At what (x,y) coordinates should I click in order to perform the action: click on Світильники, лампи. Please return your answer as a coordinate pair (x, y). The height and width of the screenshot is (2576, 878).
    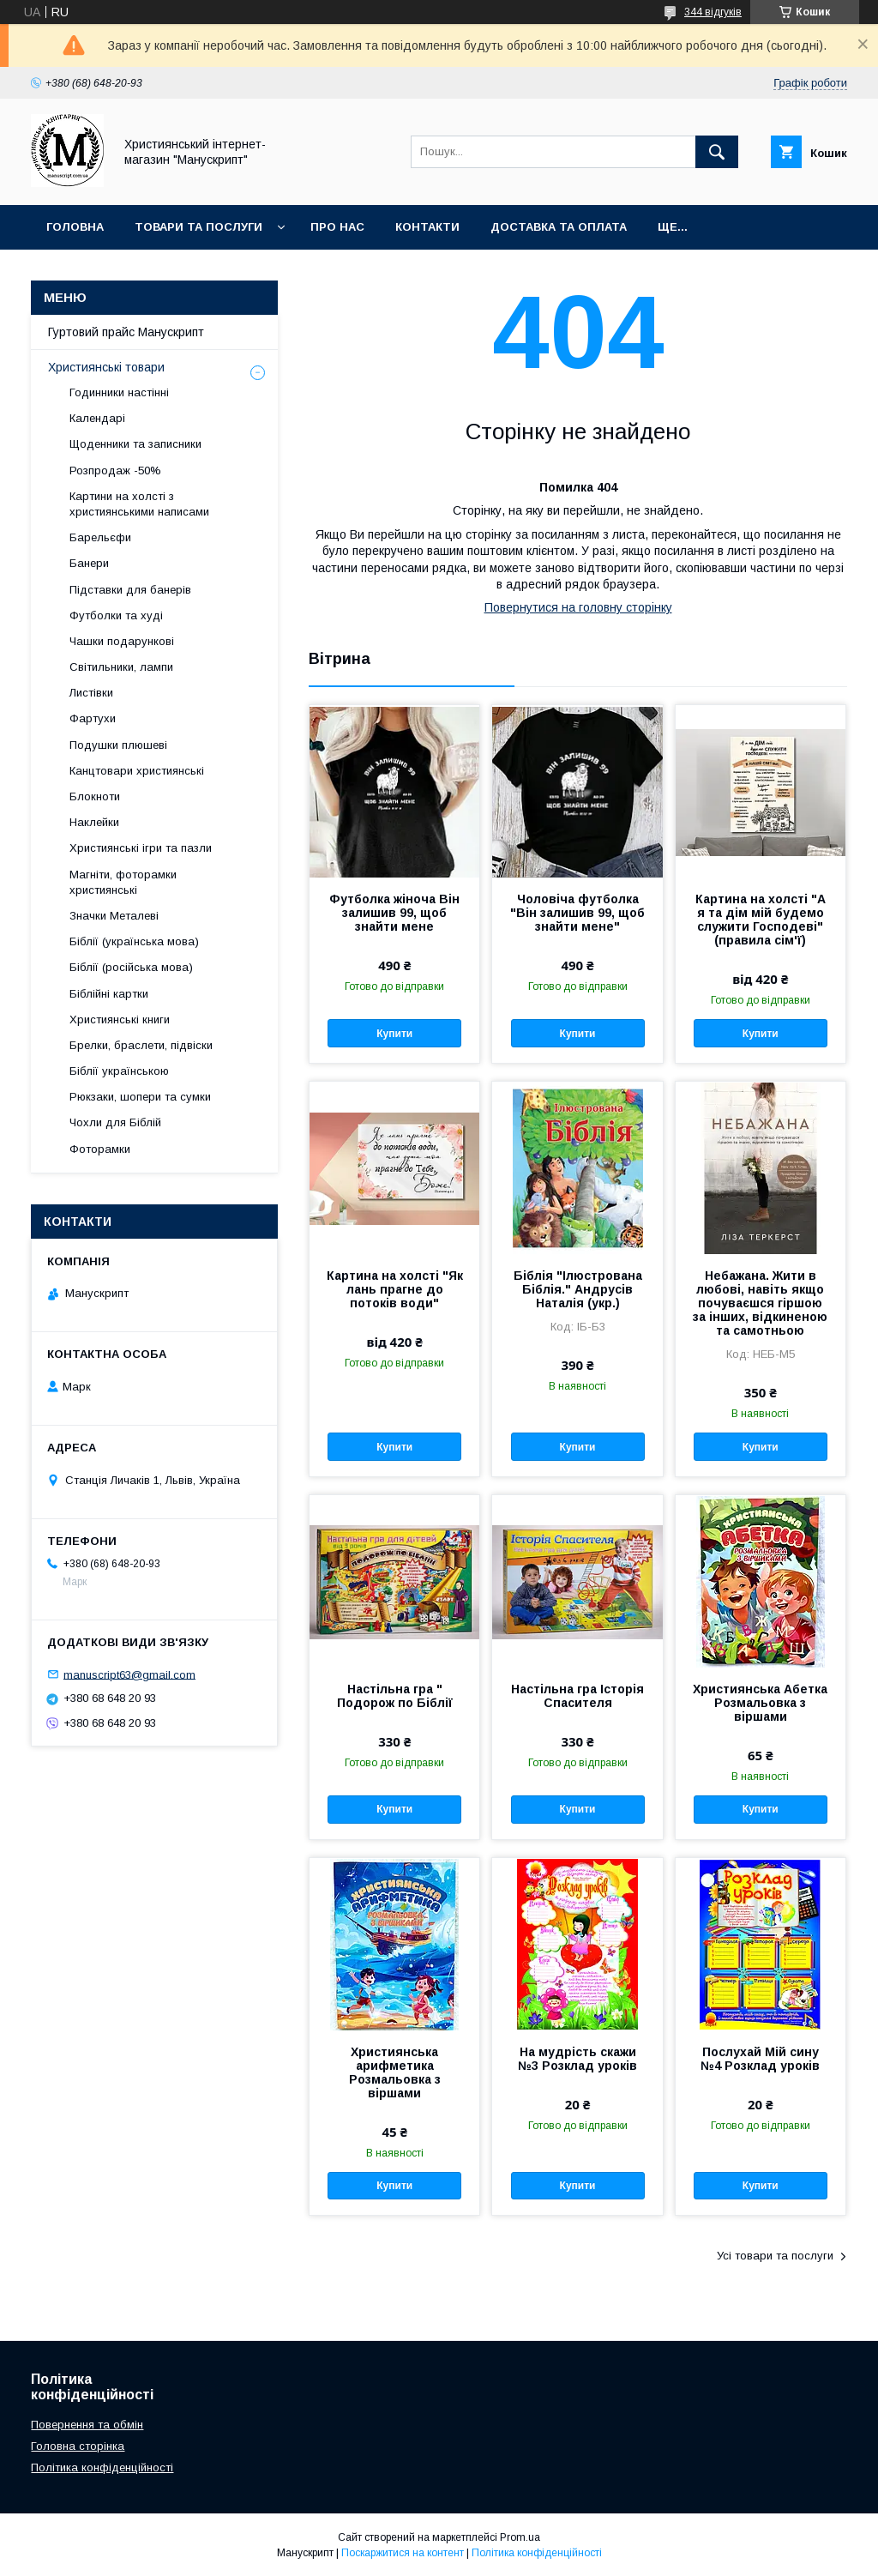
    Looking at the image, I should click on (121, 667).